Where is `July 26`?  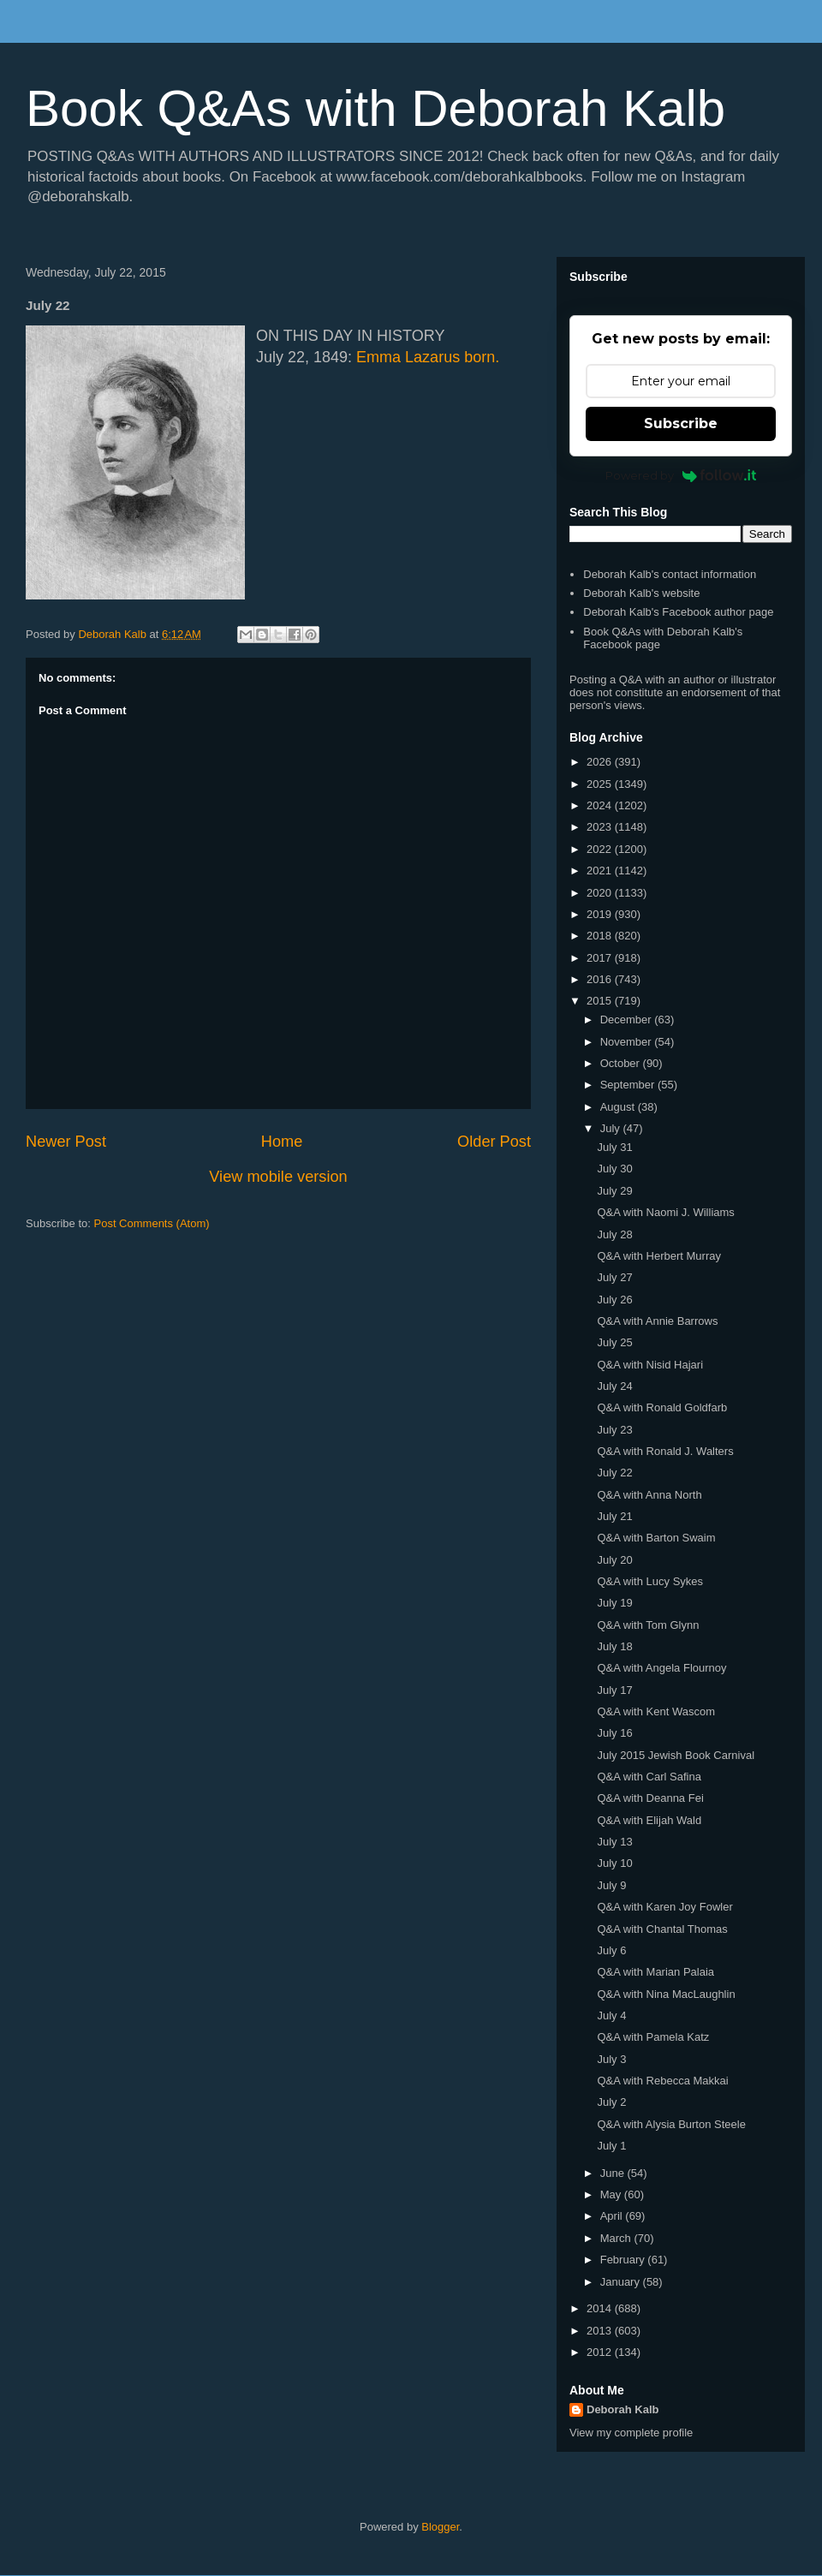
July 26 is located at coordinates (614, 1299).